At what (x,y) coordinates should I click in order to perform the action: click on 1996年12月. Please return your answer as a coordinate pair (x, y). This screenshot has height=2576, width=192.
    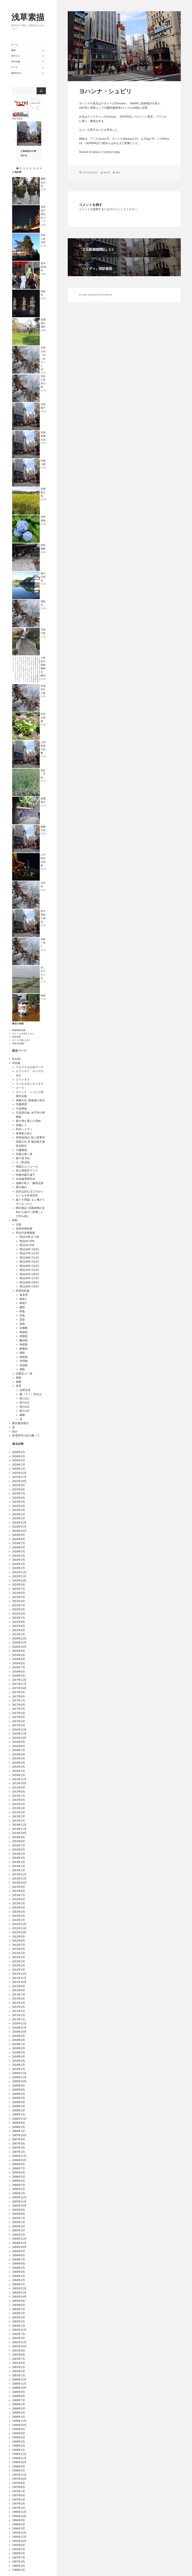
    Looking at the image, I should click on (19, 2512).